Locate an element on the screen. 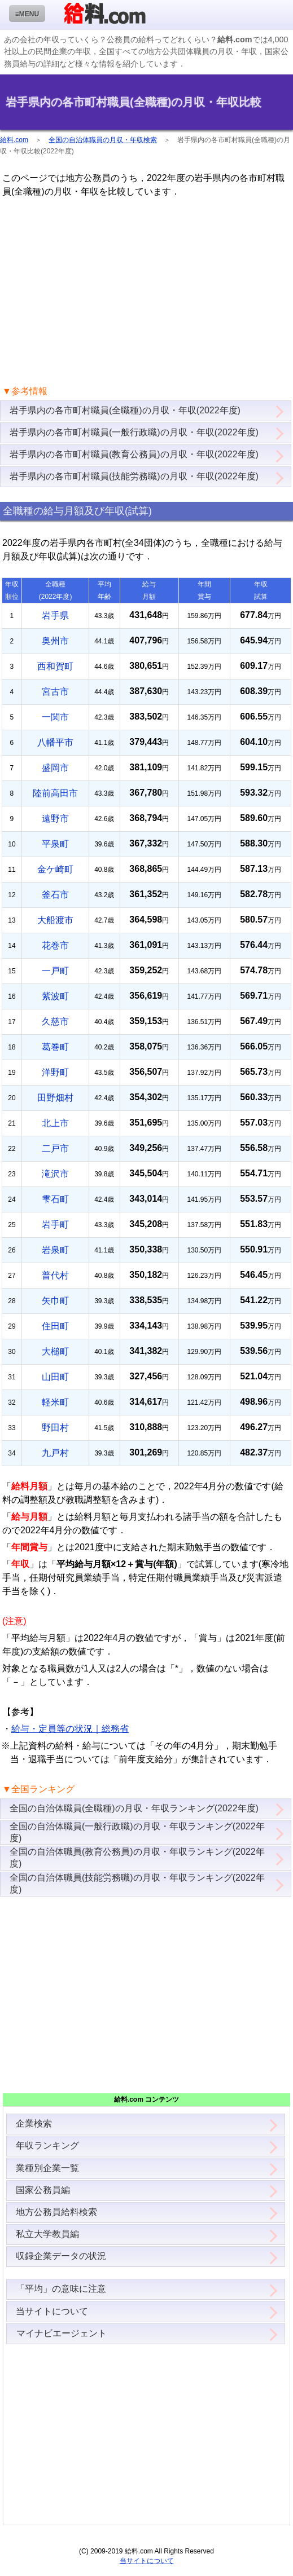 The image size is (293, 2576). 岩手県内の各市町村職員(技能労務職)の月収・年収(2022年度) is located at coordinates (134, 476).